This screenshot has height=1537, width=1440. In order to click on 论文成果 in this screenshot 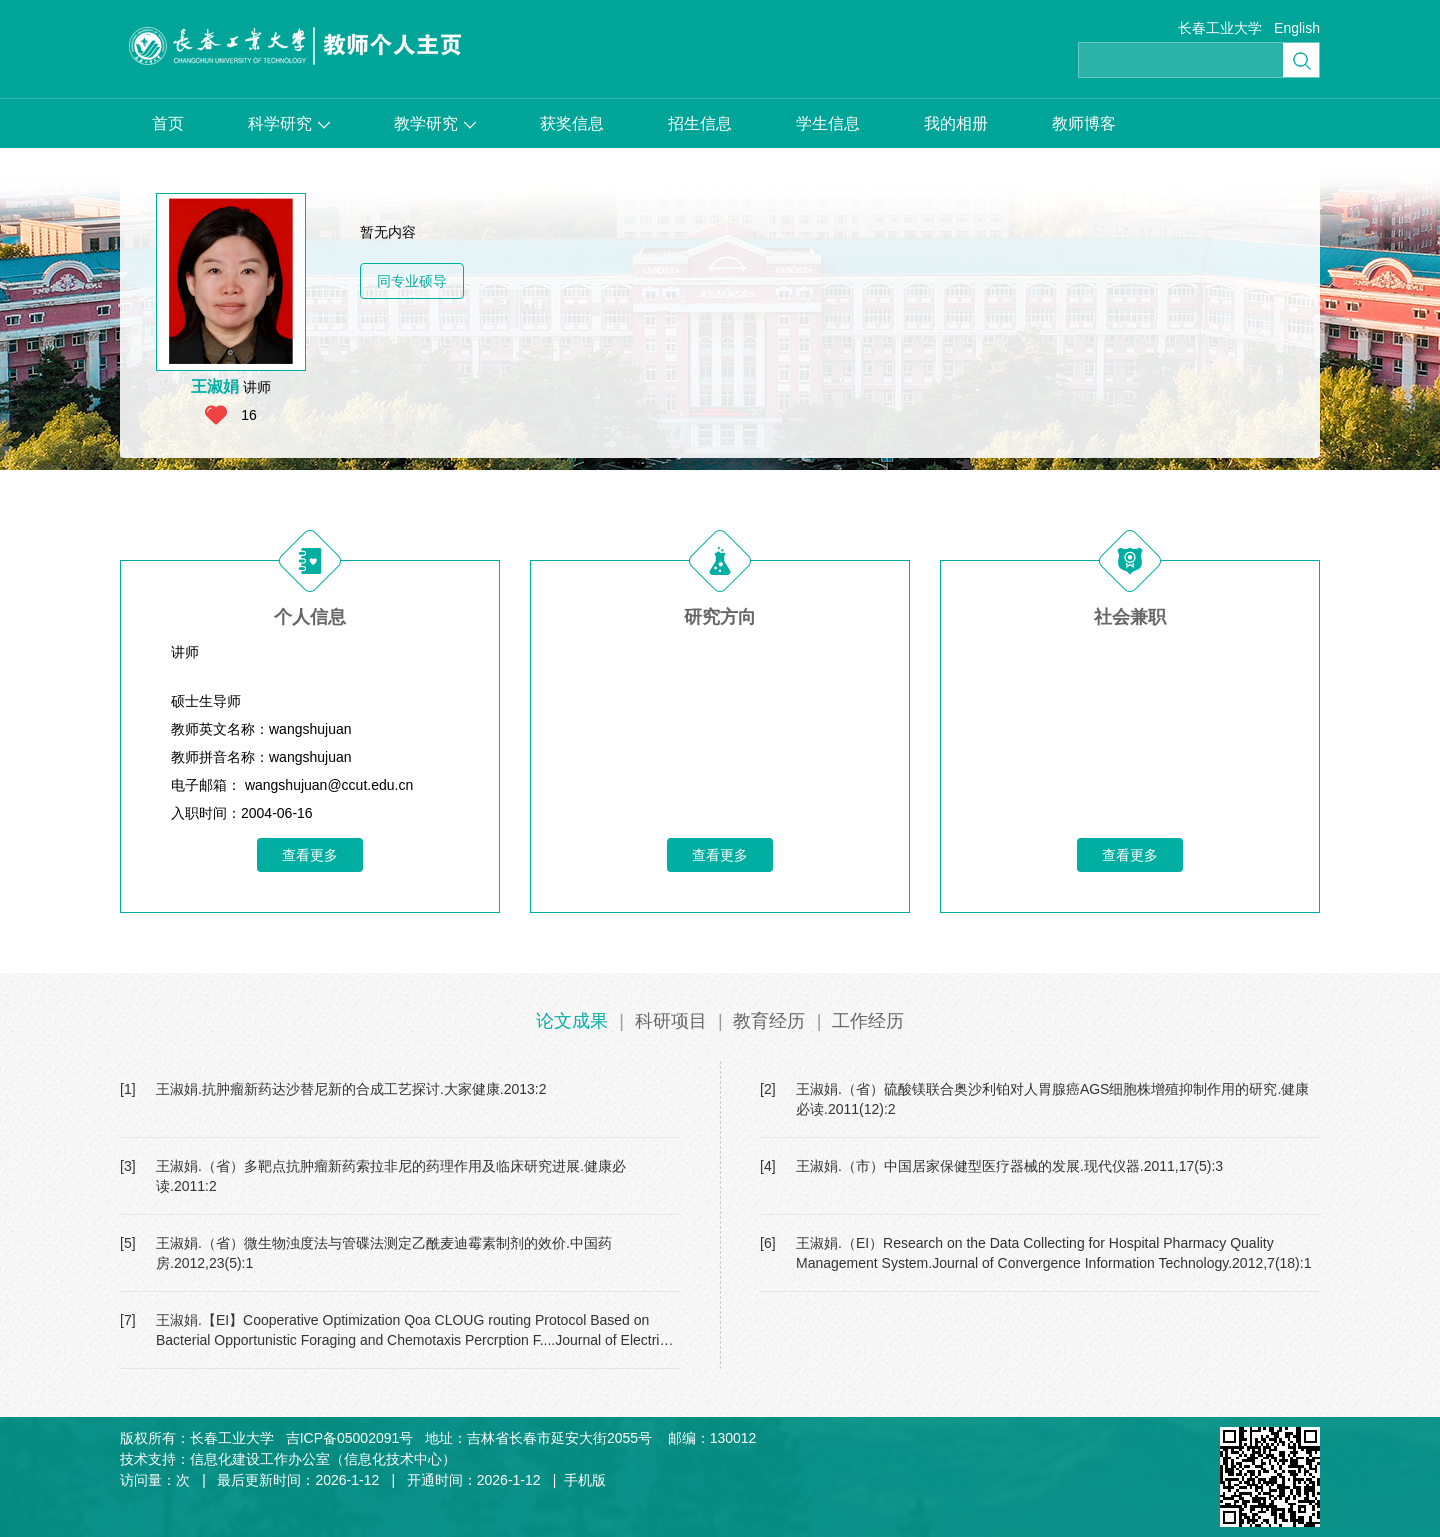, I will do `click(572, 1021)`.